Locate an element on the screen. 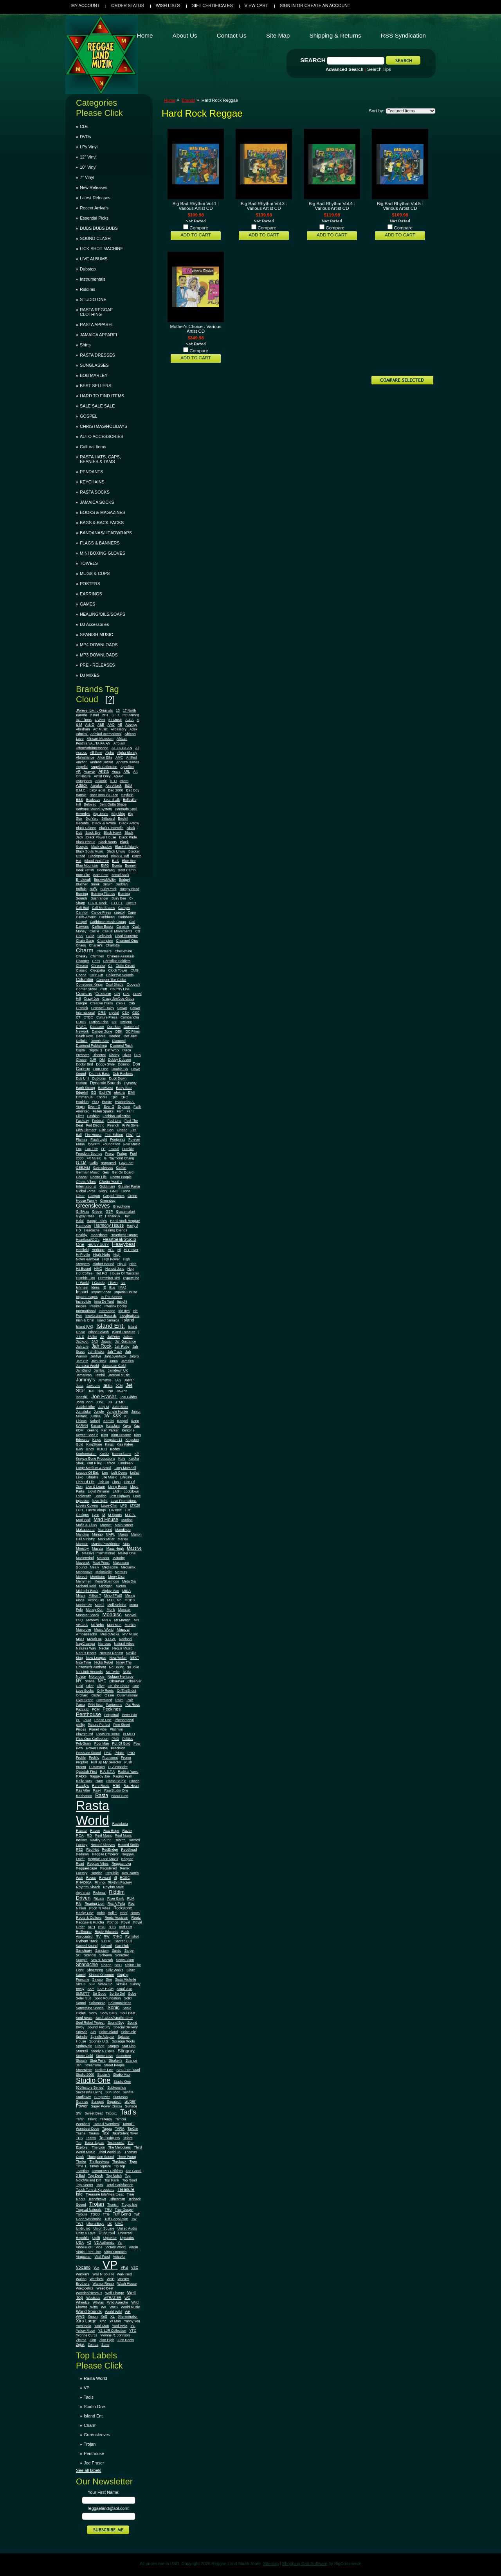 Image resolution: width=501 pixels, height=2576 pixels. Danger Zone is located at coordinates (102, 1031).